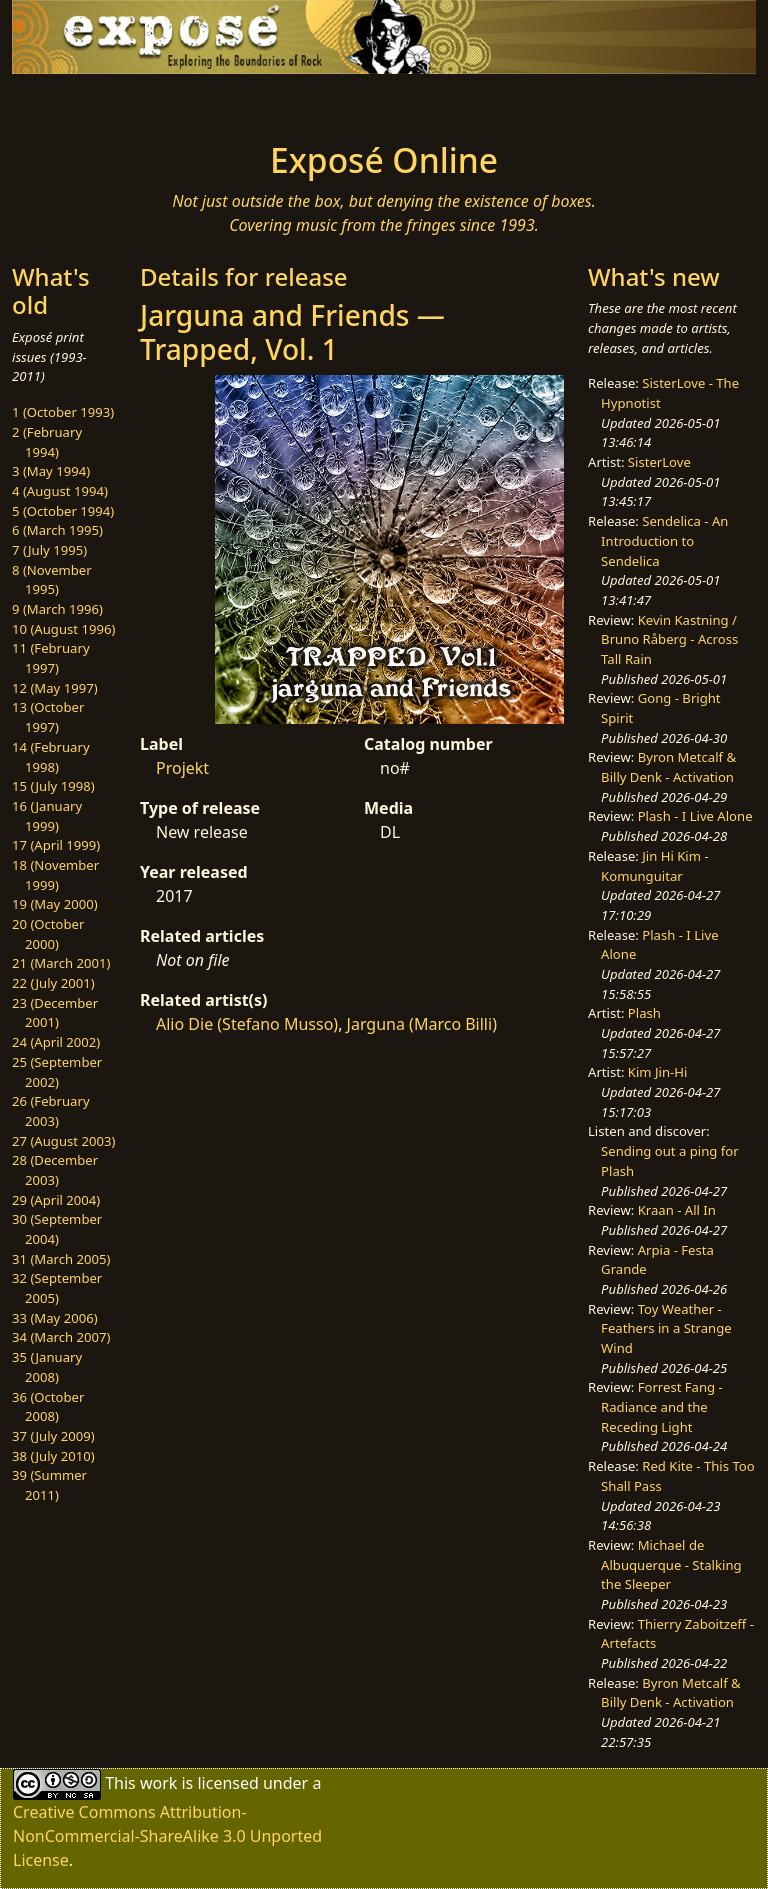 This screenshot has height=1889, width=768. What do you see at coordinates (53, 1456) in the screenshot?
I see `38 (July 2010)` at bounding box center [53, 1456].